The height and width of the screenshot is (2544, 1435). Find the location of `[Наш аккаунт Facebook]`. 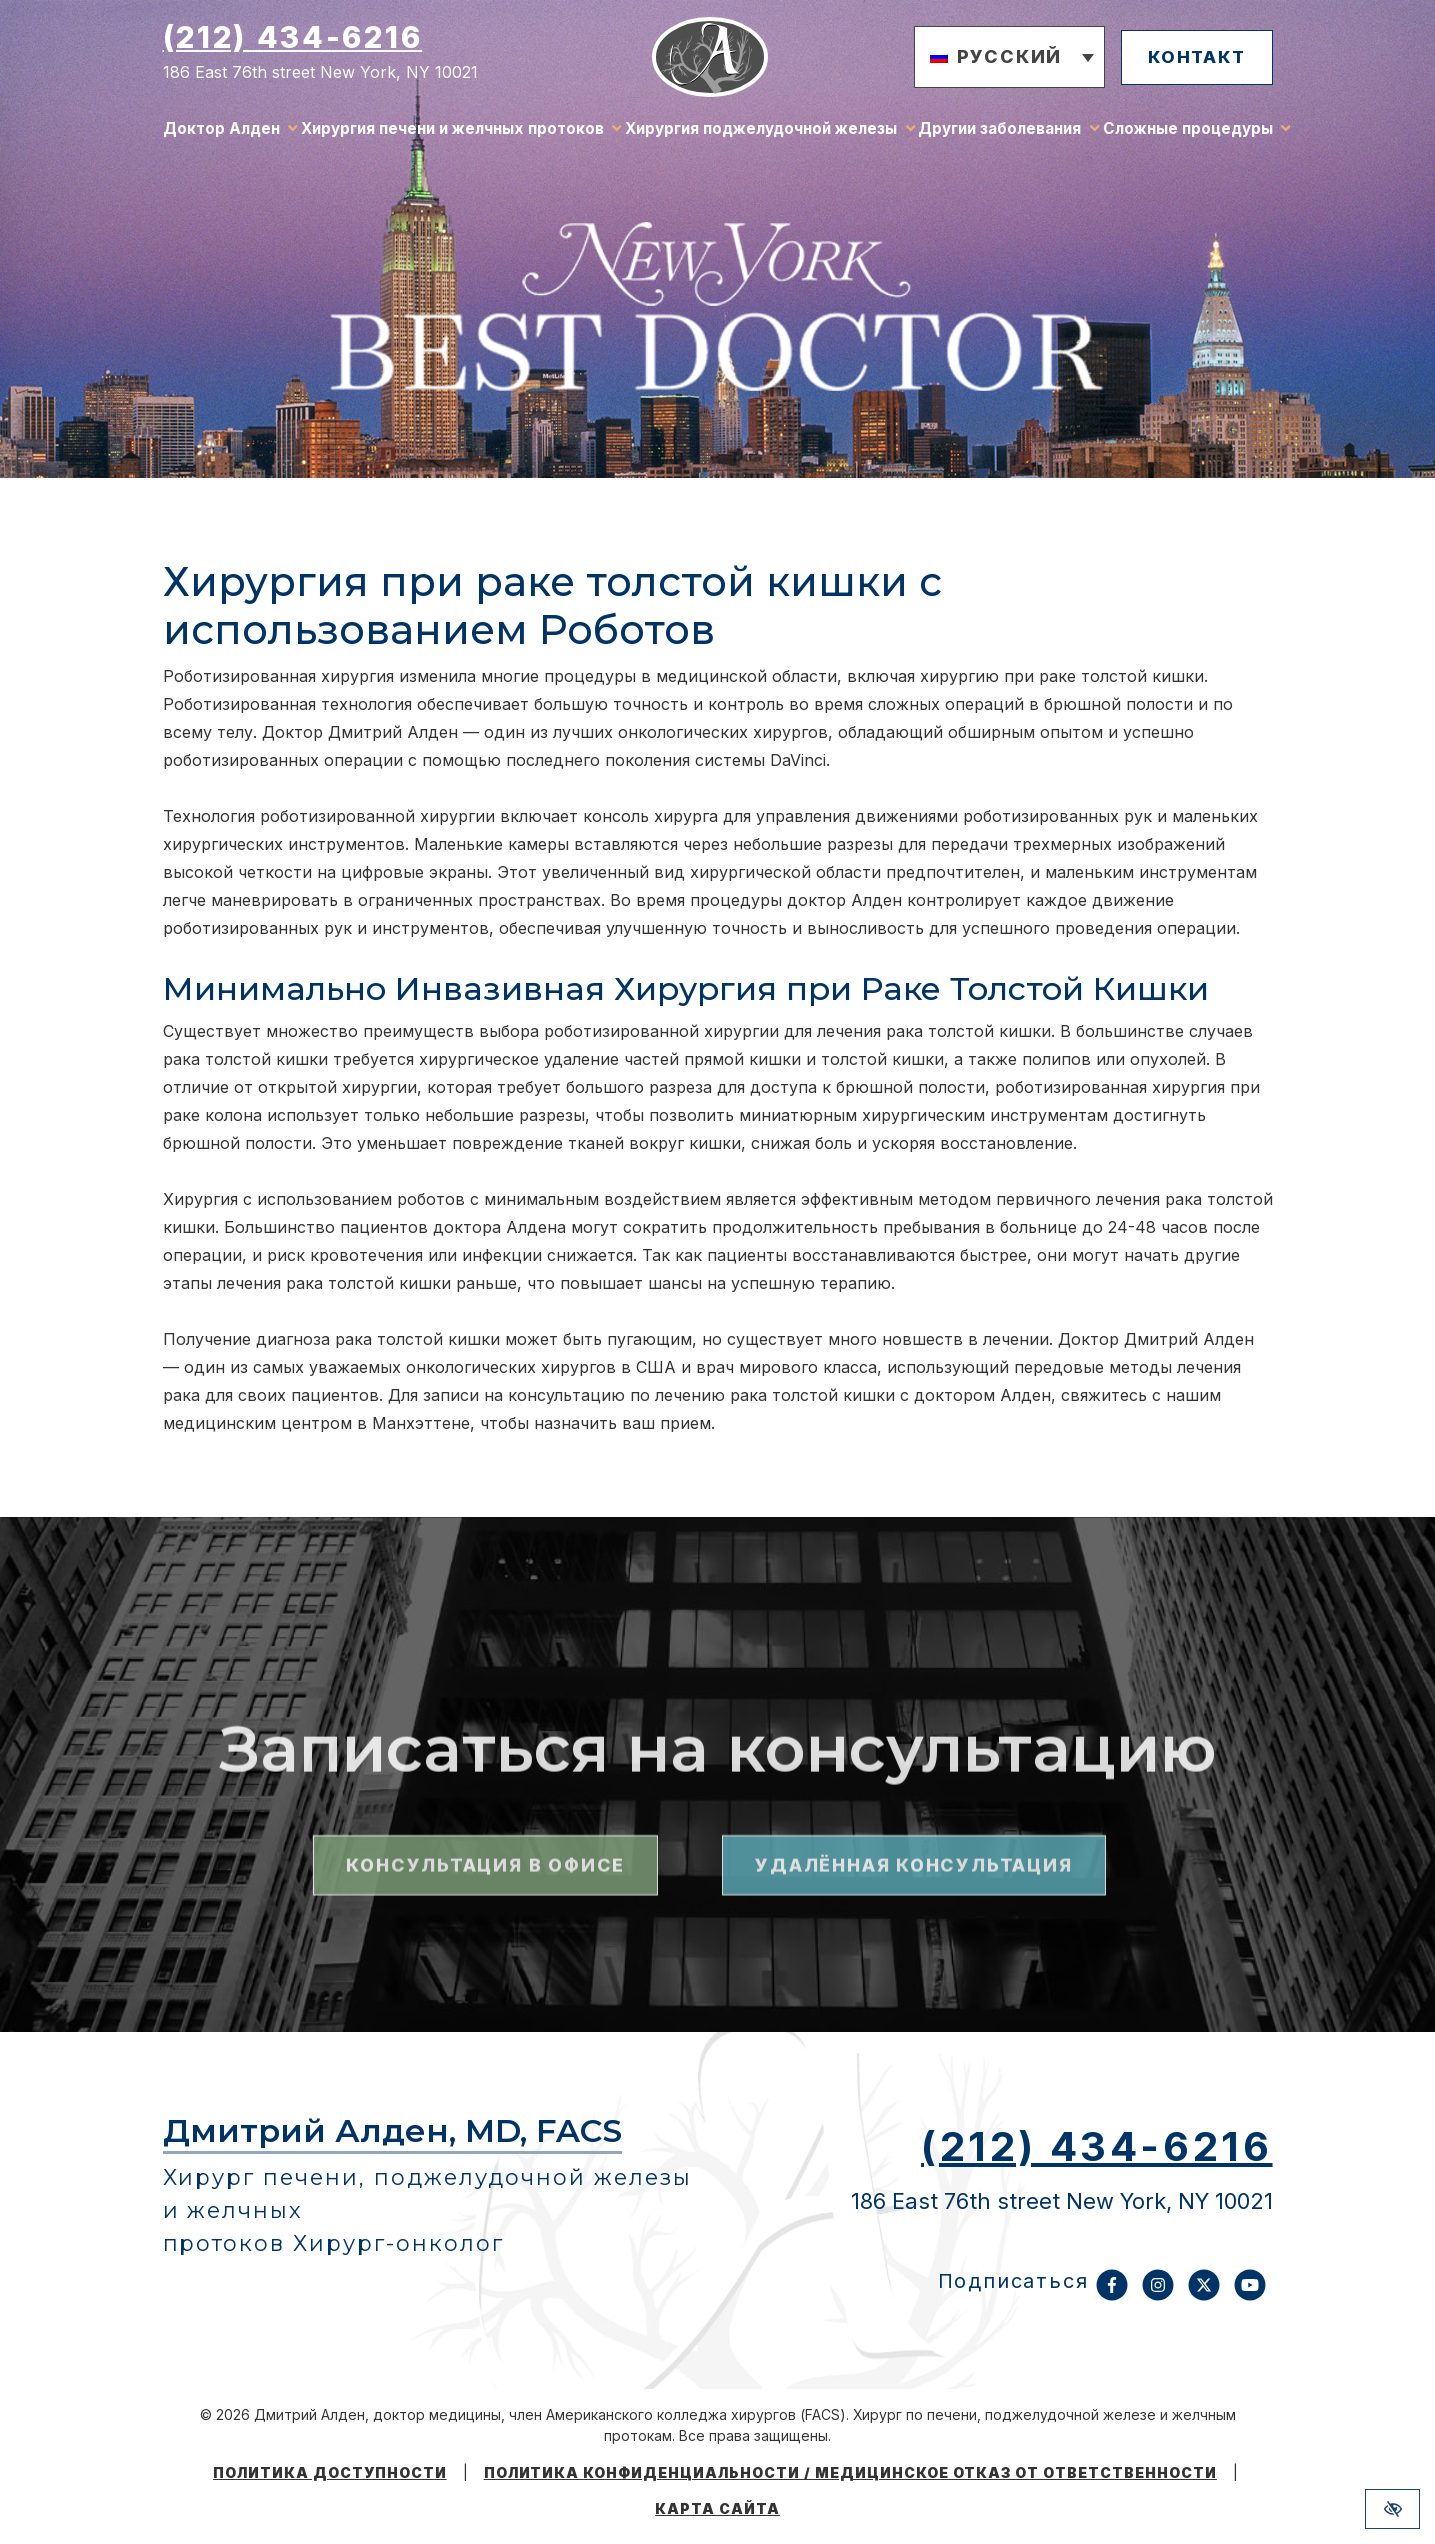

[Наш аккаунт Facebook] is located at coordinates (1112, 2295).